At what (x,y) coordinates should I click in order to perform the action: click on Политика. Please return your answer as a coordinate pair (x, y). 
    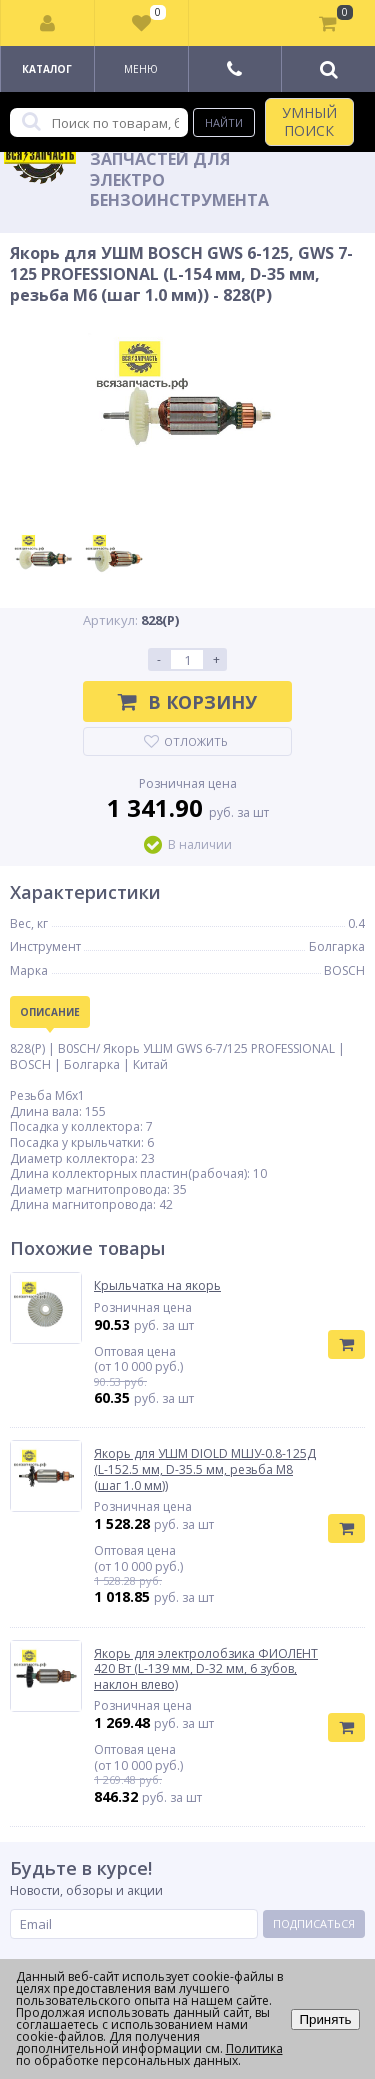
    Looking at the image, I should click on (254, 2048).